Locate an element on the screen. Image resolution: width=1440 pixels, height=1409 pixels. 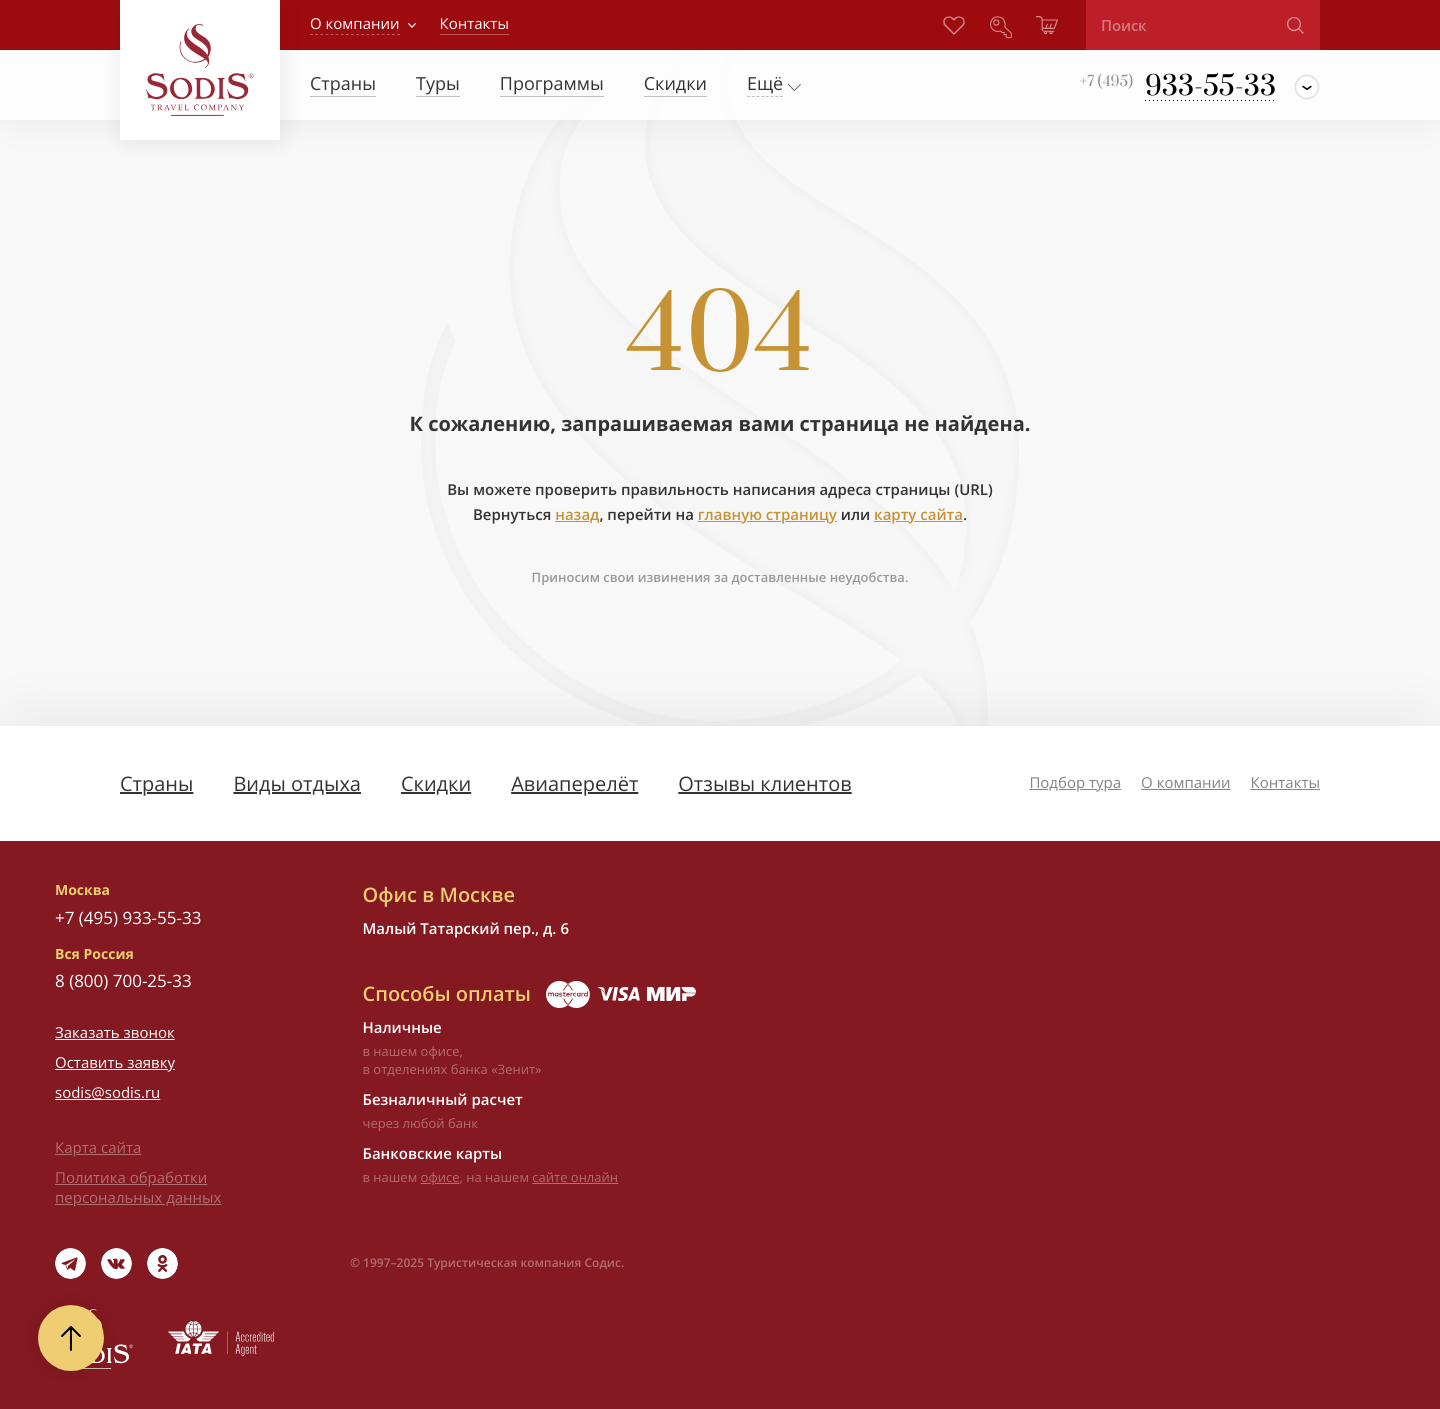
Заказать звонок is located at coordinates (115, 1033).